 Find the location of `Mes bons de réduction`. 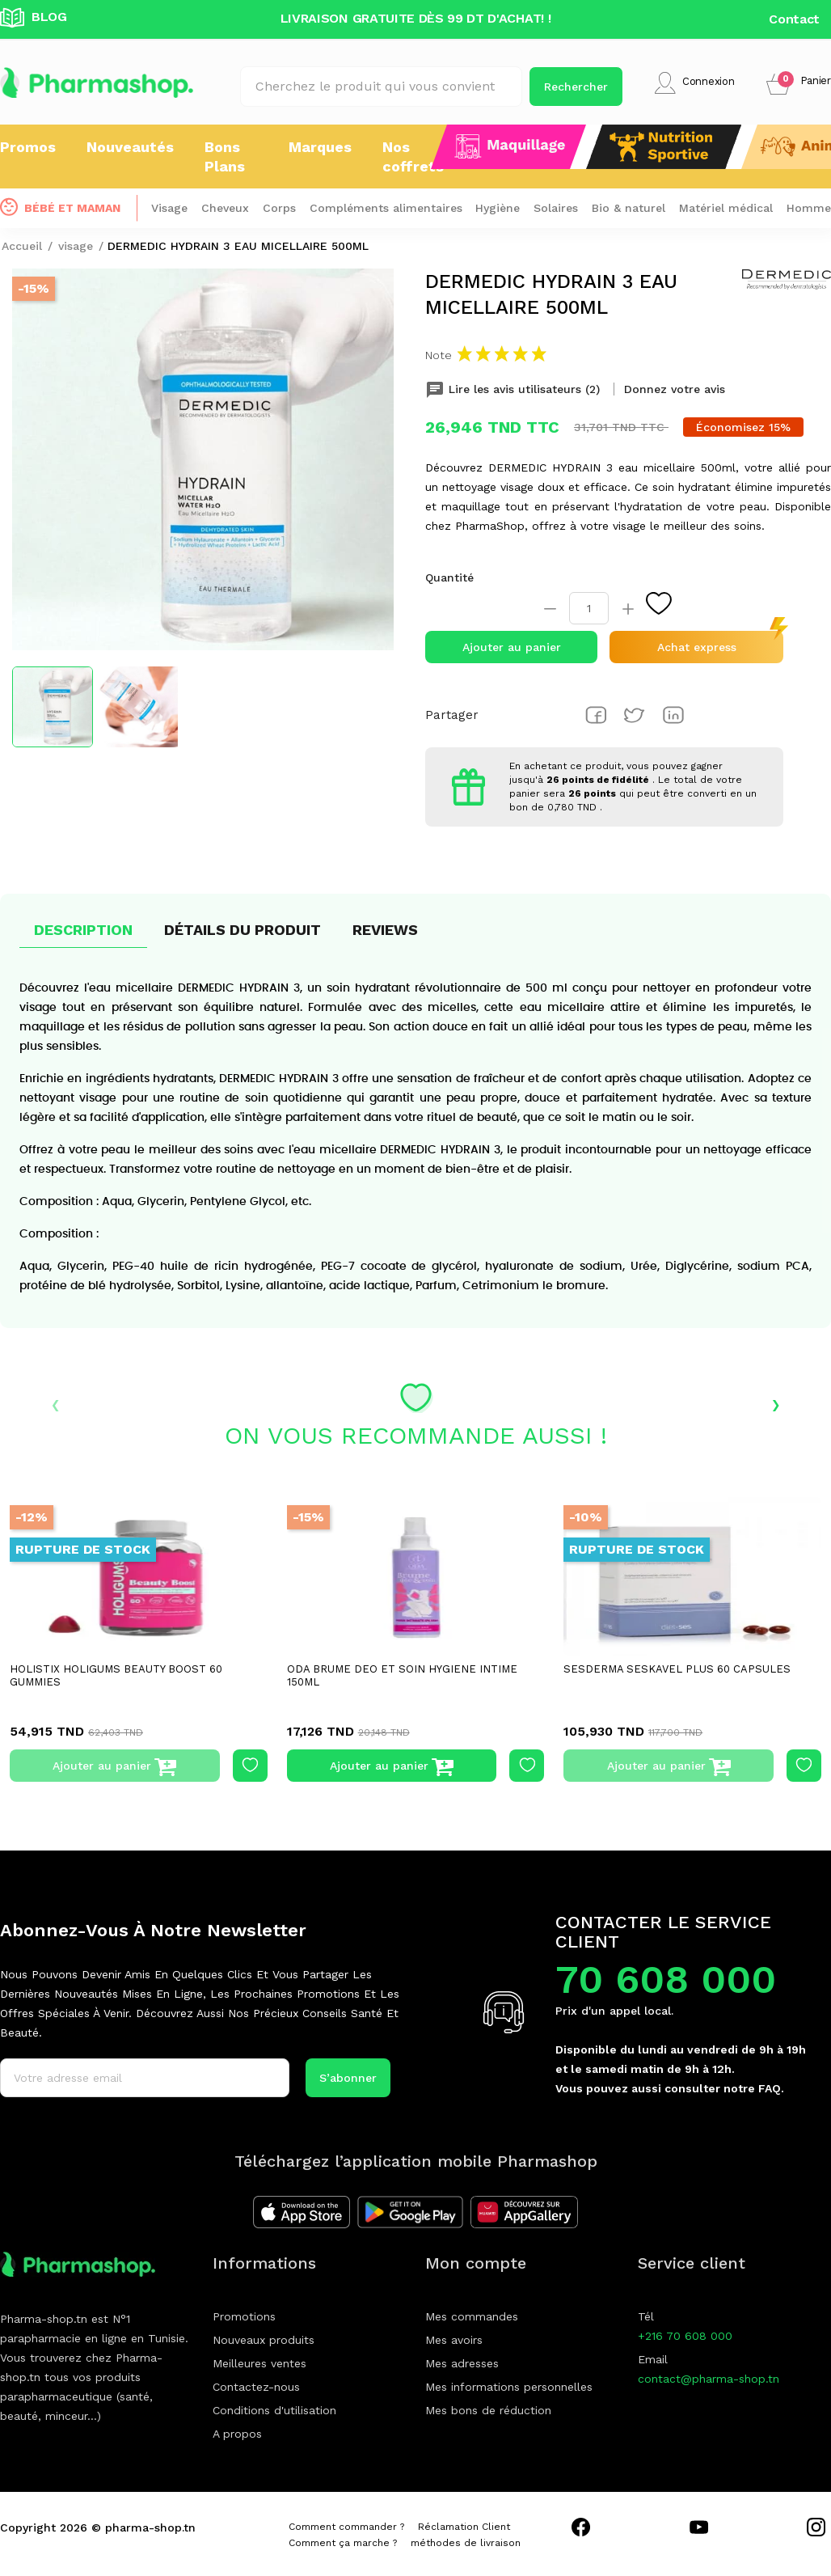

Mes bons de réduction is located at coordinates (488, 2410).